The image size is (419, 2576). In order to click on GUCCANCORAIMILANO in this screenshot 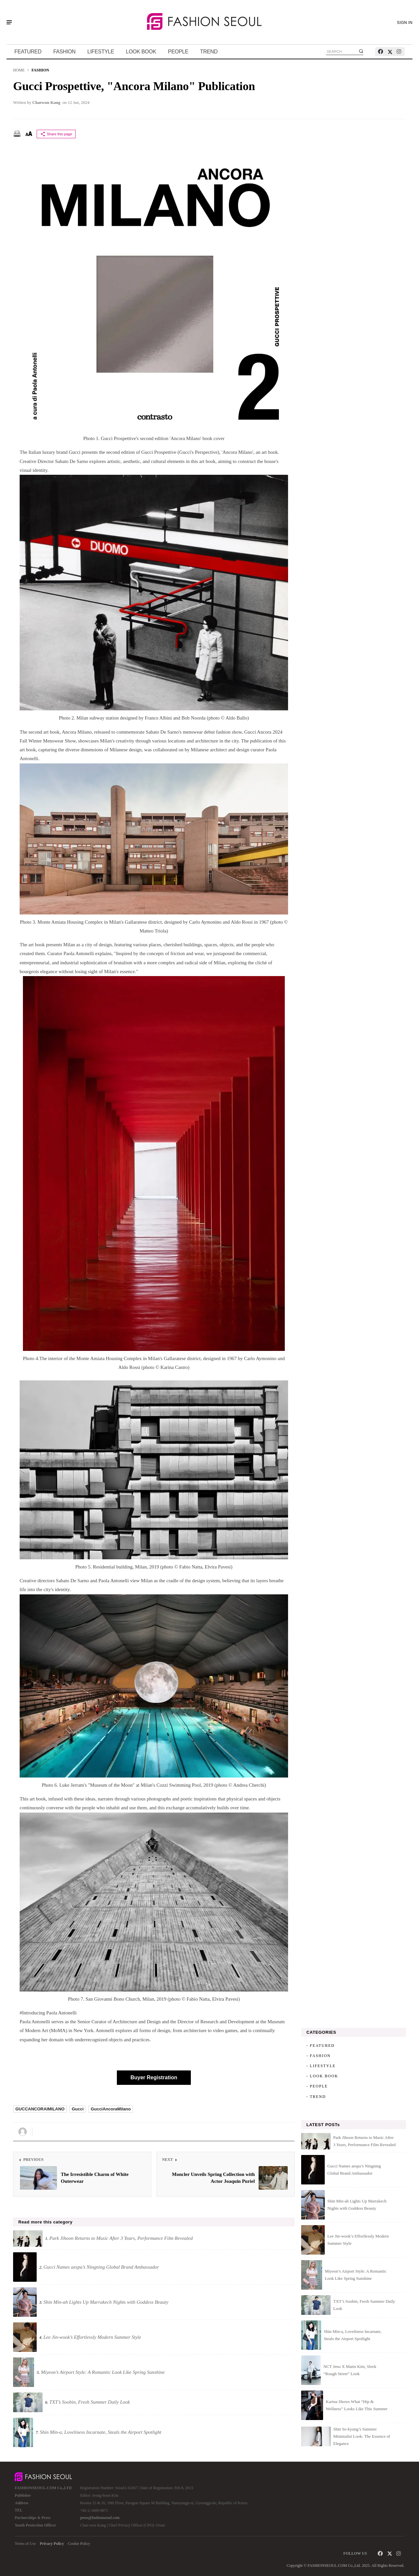, I will do `click(39, 2108)`.